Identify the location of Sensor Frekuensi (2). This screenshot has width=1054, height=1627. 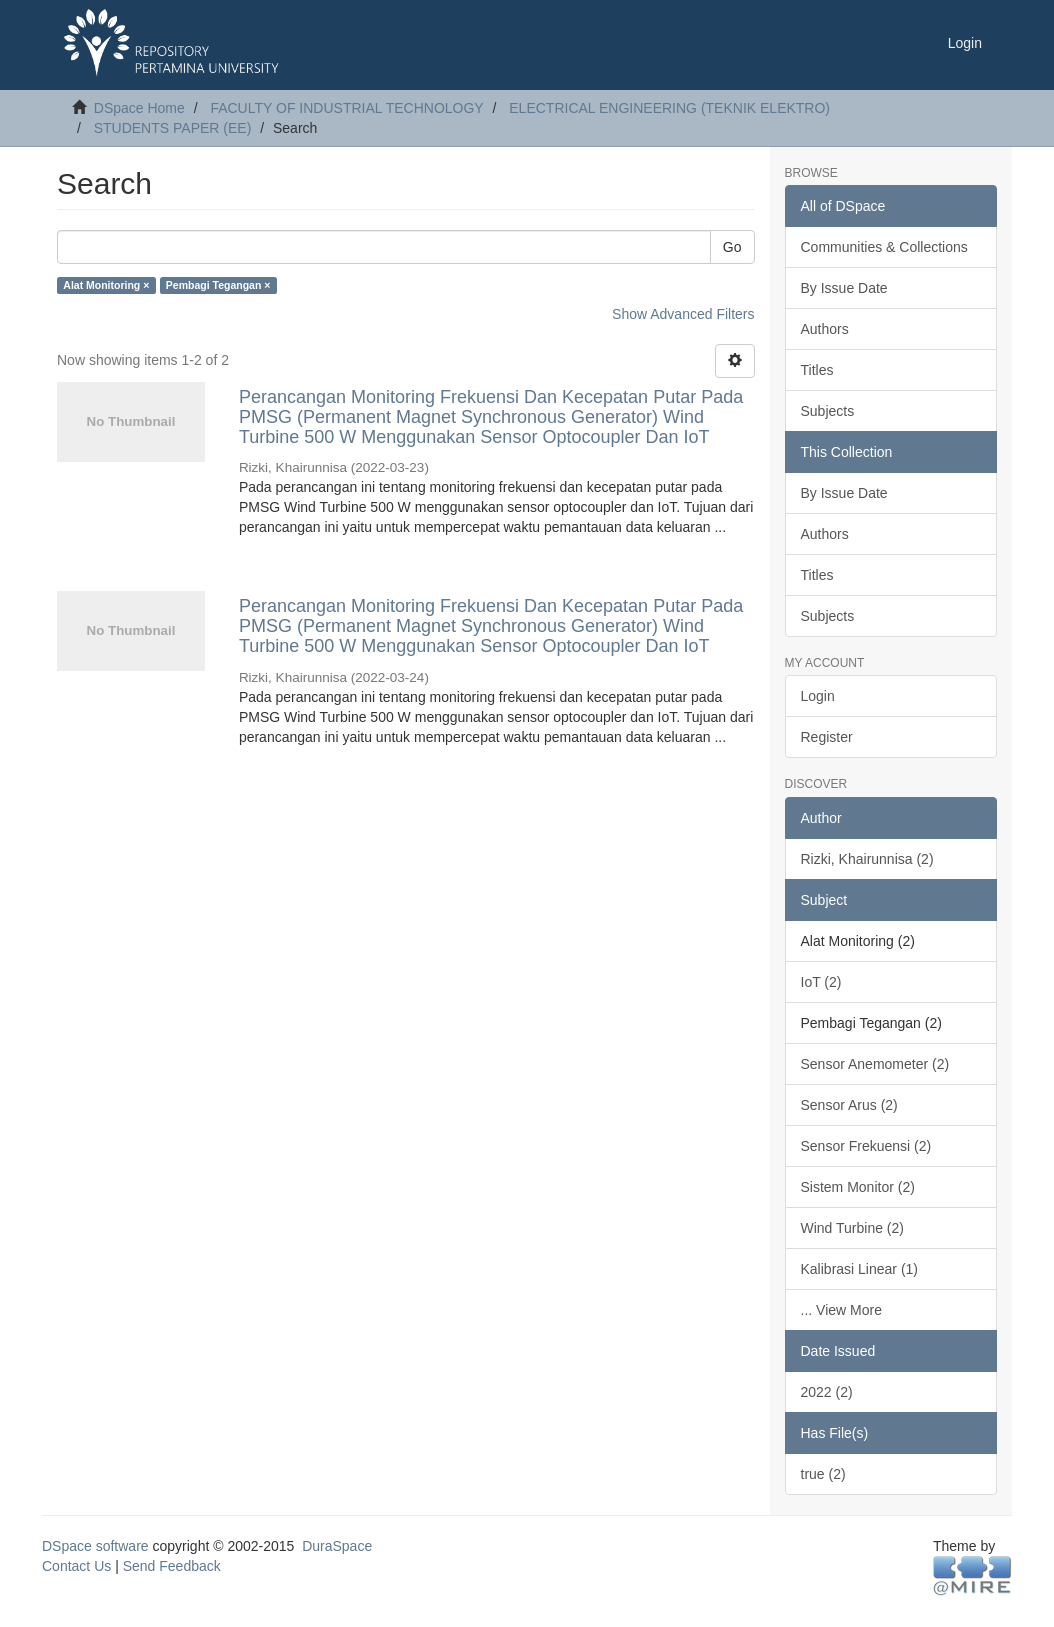
(866, 1146).